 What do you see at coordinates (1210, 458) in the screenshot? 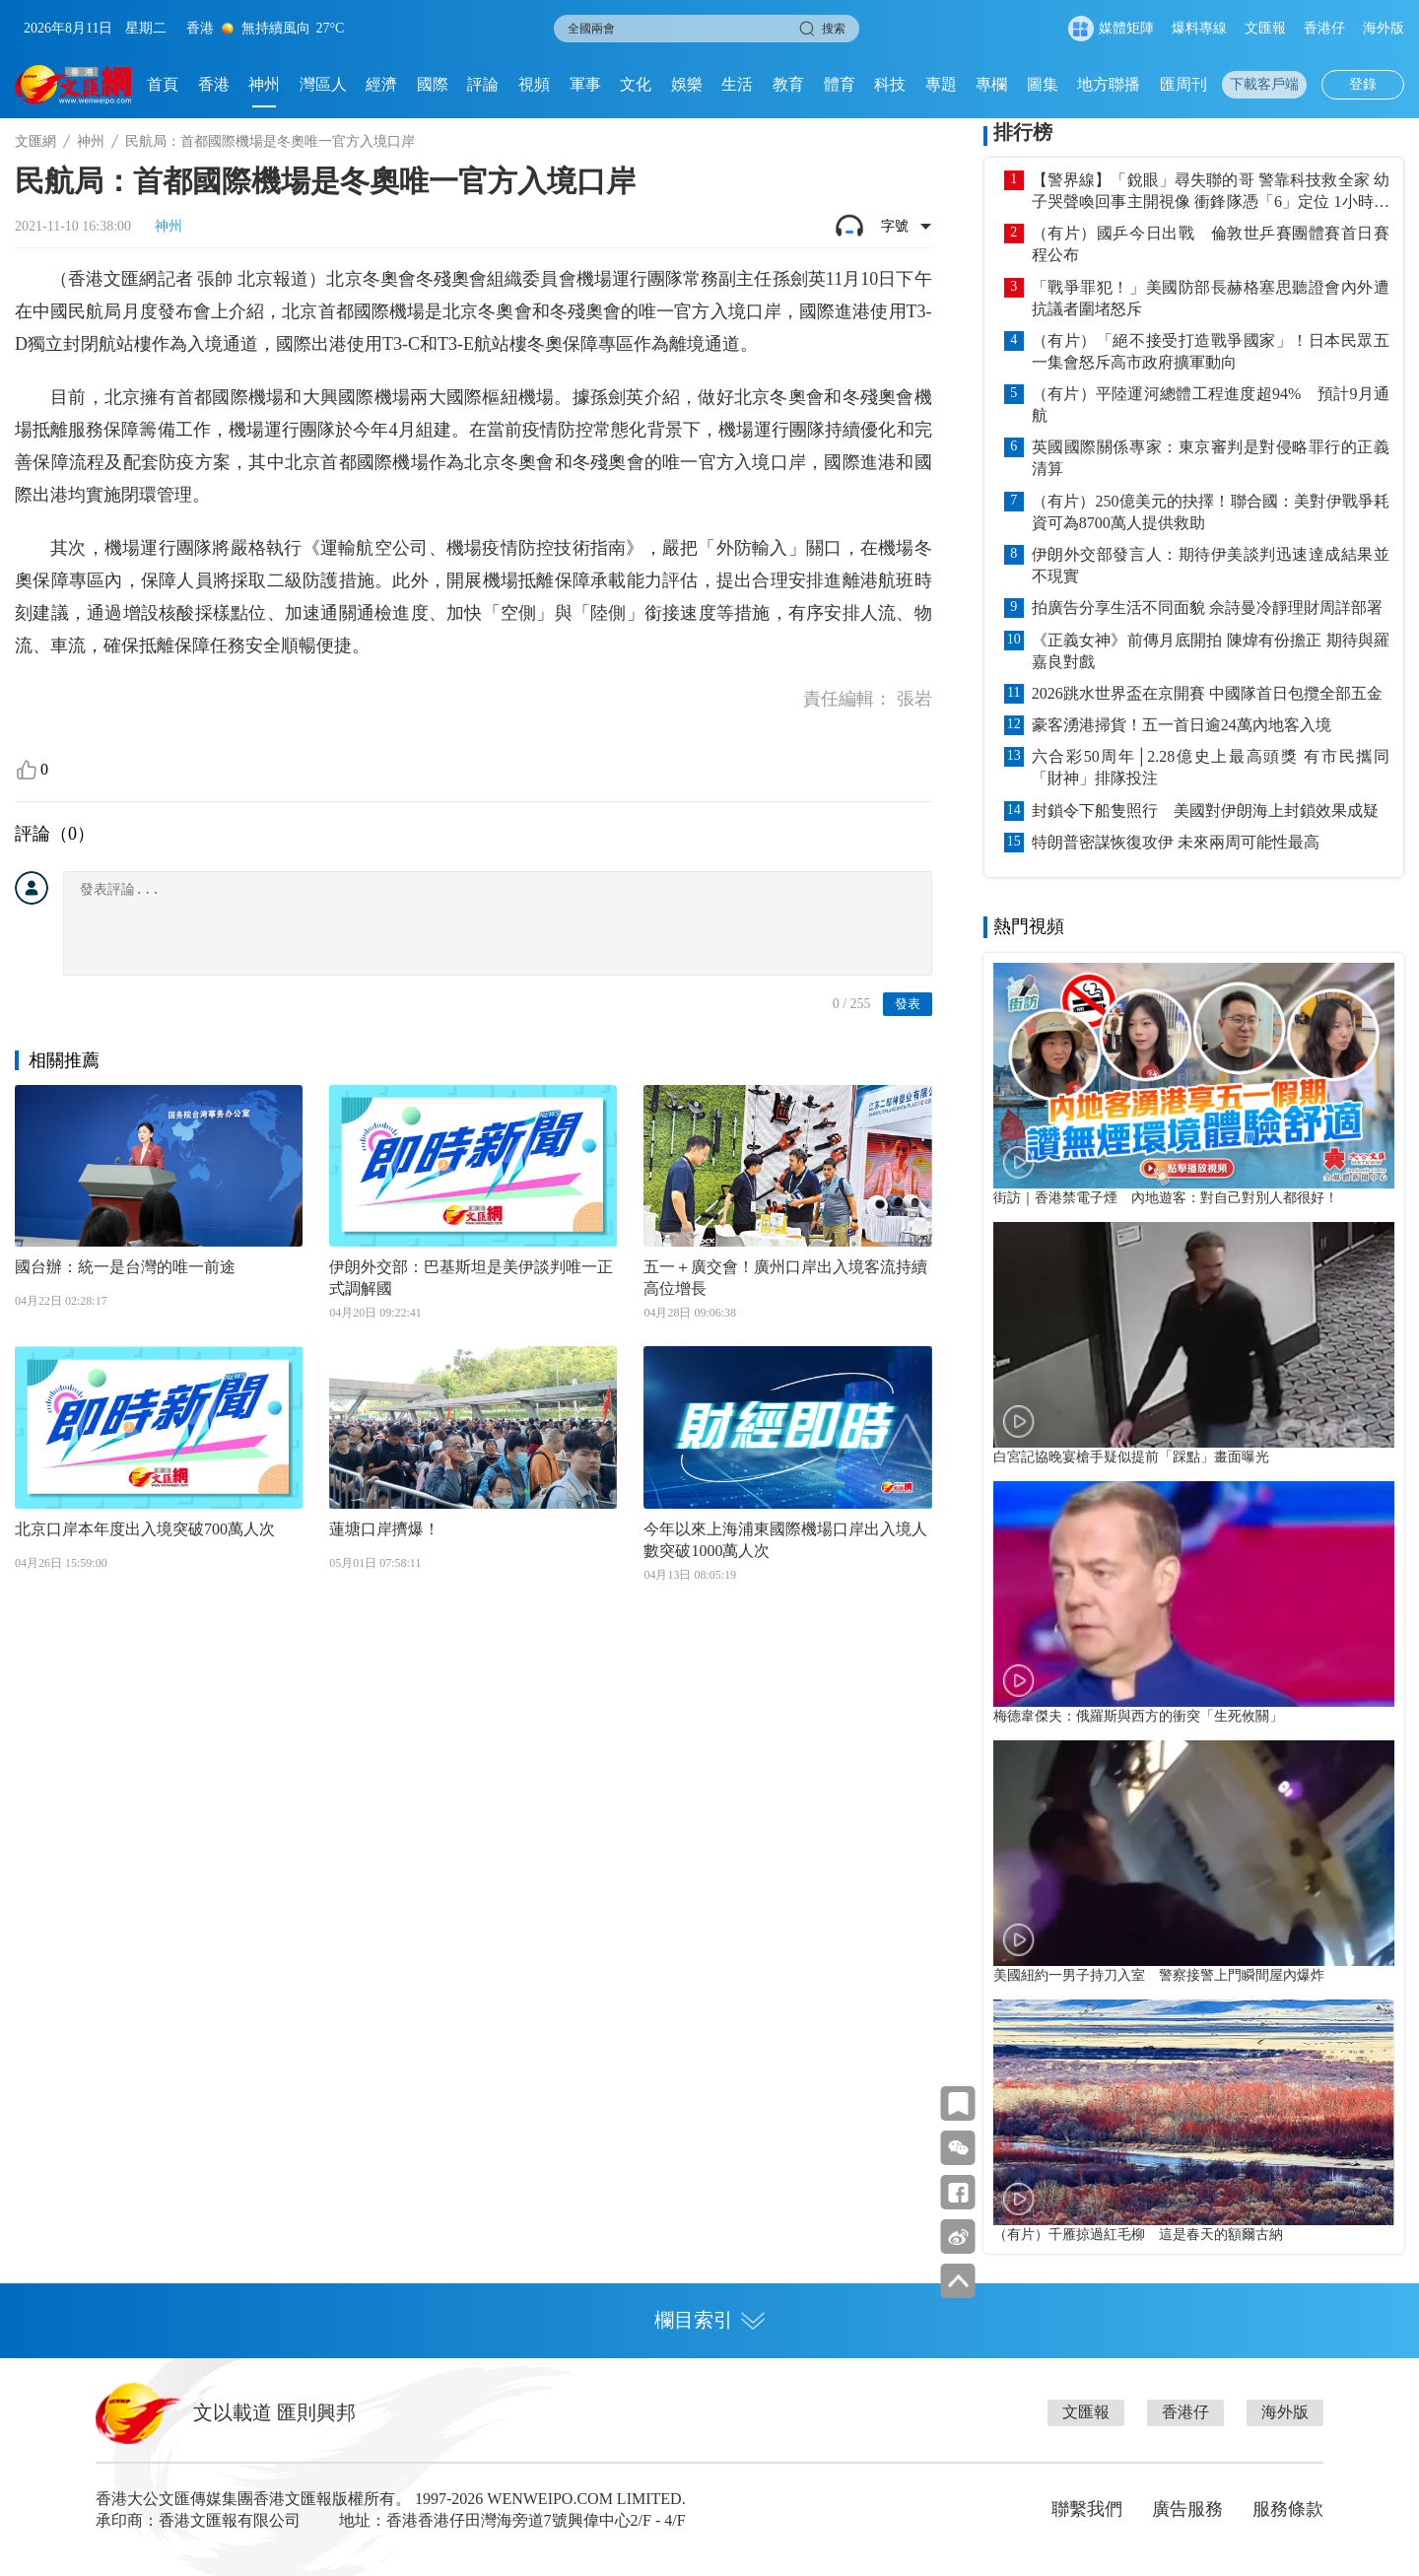
I see `英國國際關係專家：東京審判是對侵略罪行的正義清算` at bounding box center [1210, 458].